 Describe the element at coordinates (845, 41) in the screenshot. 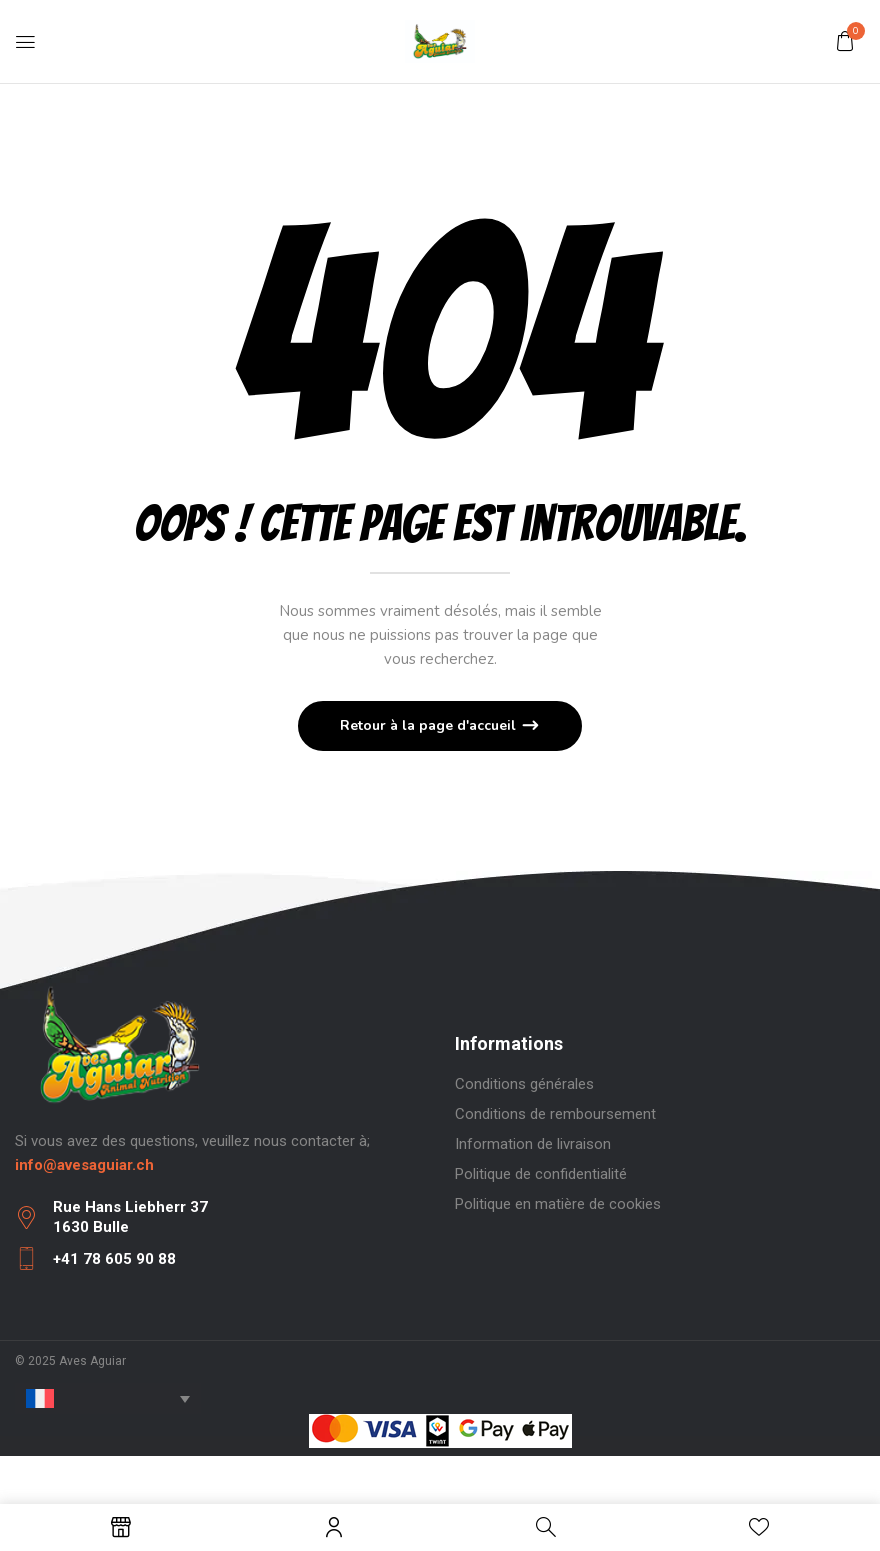

I see `[button]` at that location.